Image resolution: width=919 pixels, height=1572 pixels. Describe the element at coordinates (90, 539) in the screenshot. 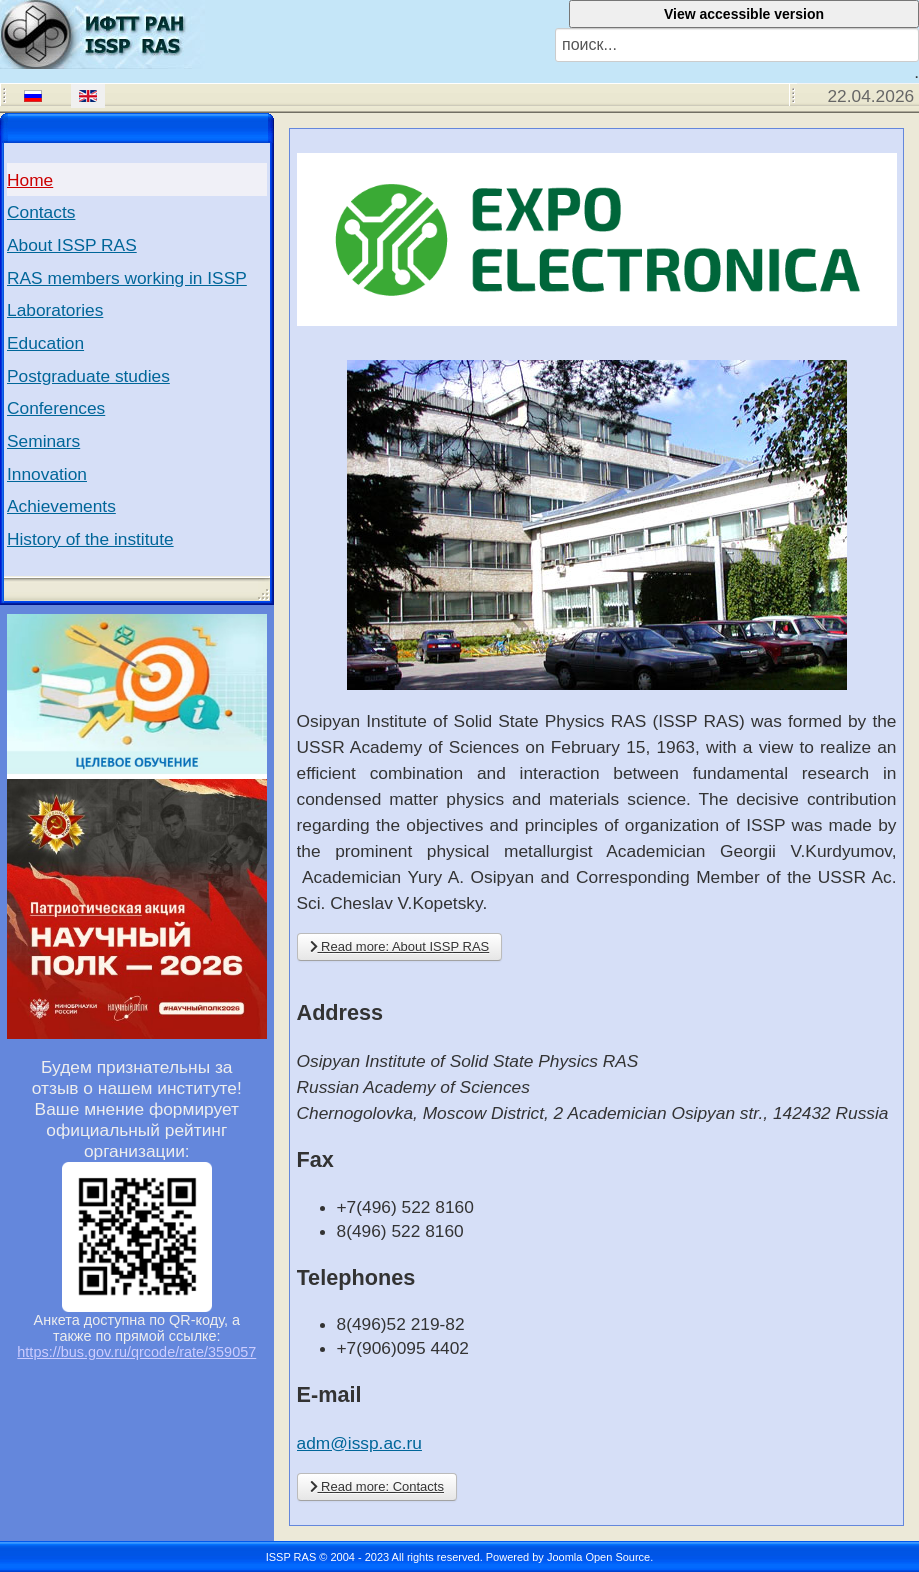

I see `History of the institute` at that location.